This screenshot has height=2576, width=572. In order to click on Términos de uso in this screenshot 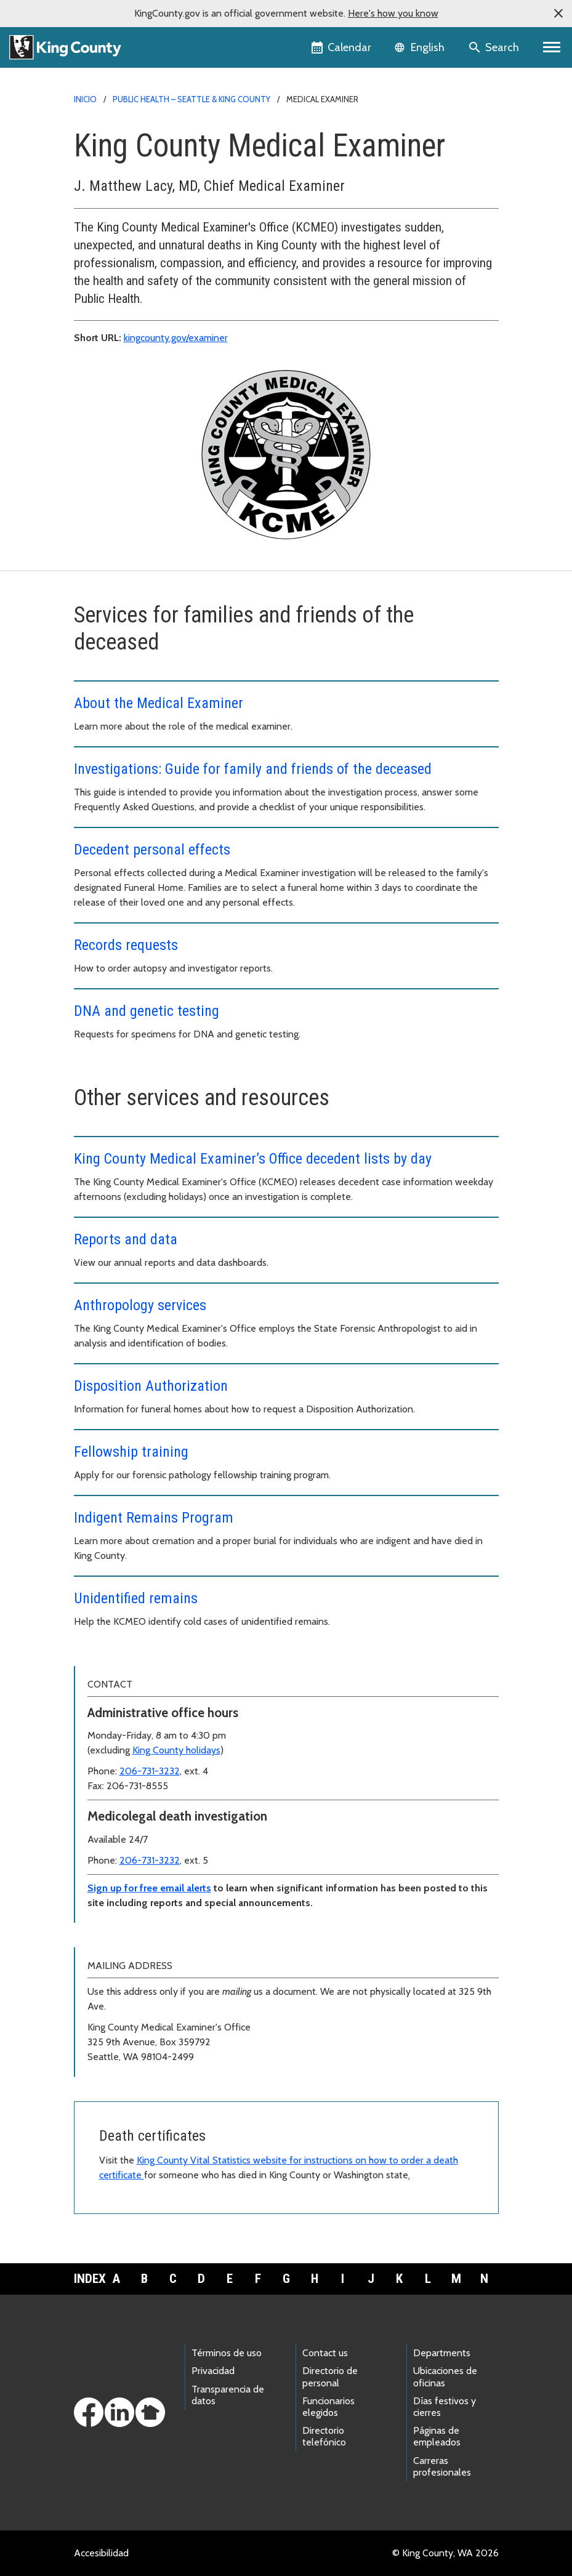, I will do `click(226, 2353)`.